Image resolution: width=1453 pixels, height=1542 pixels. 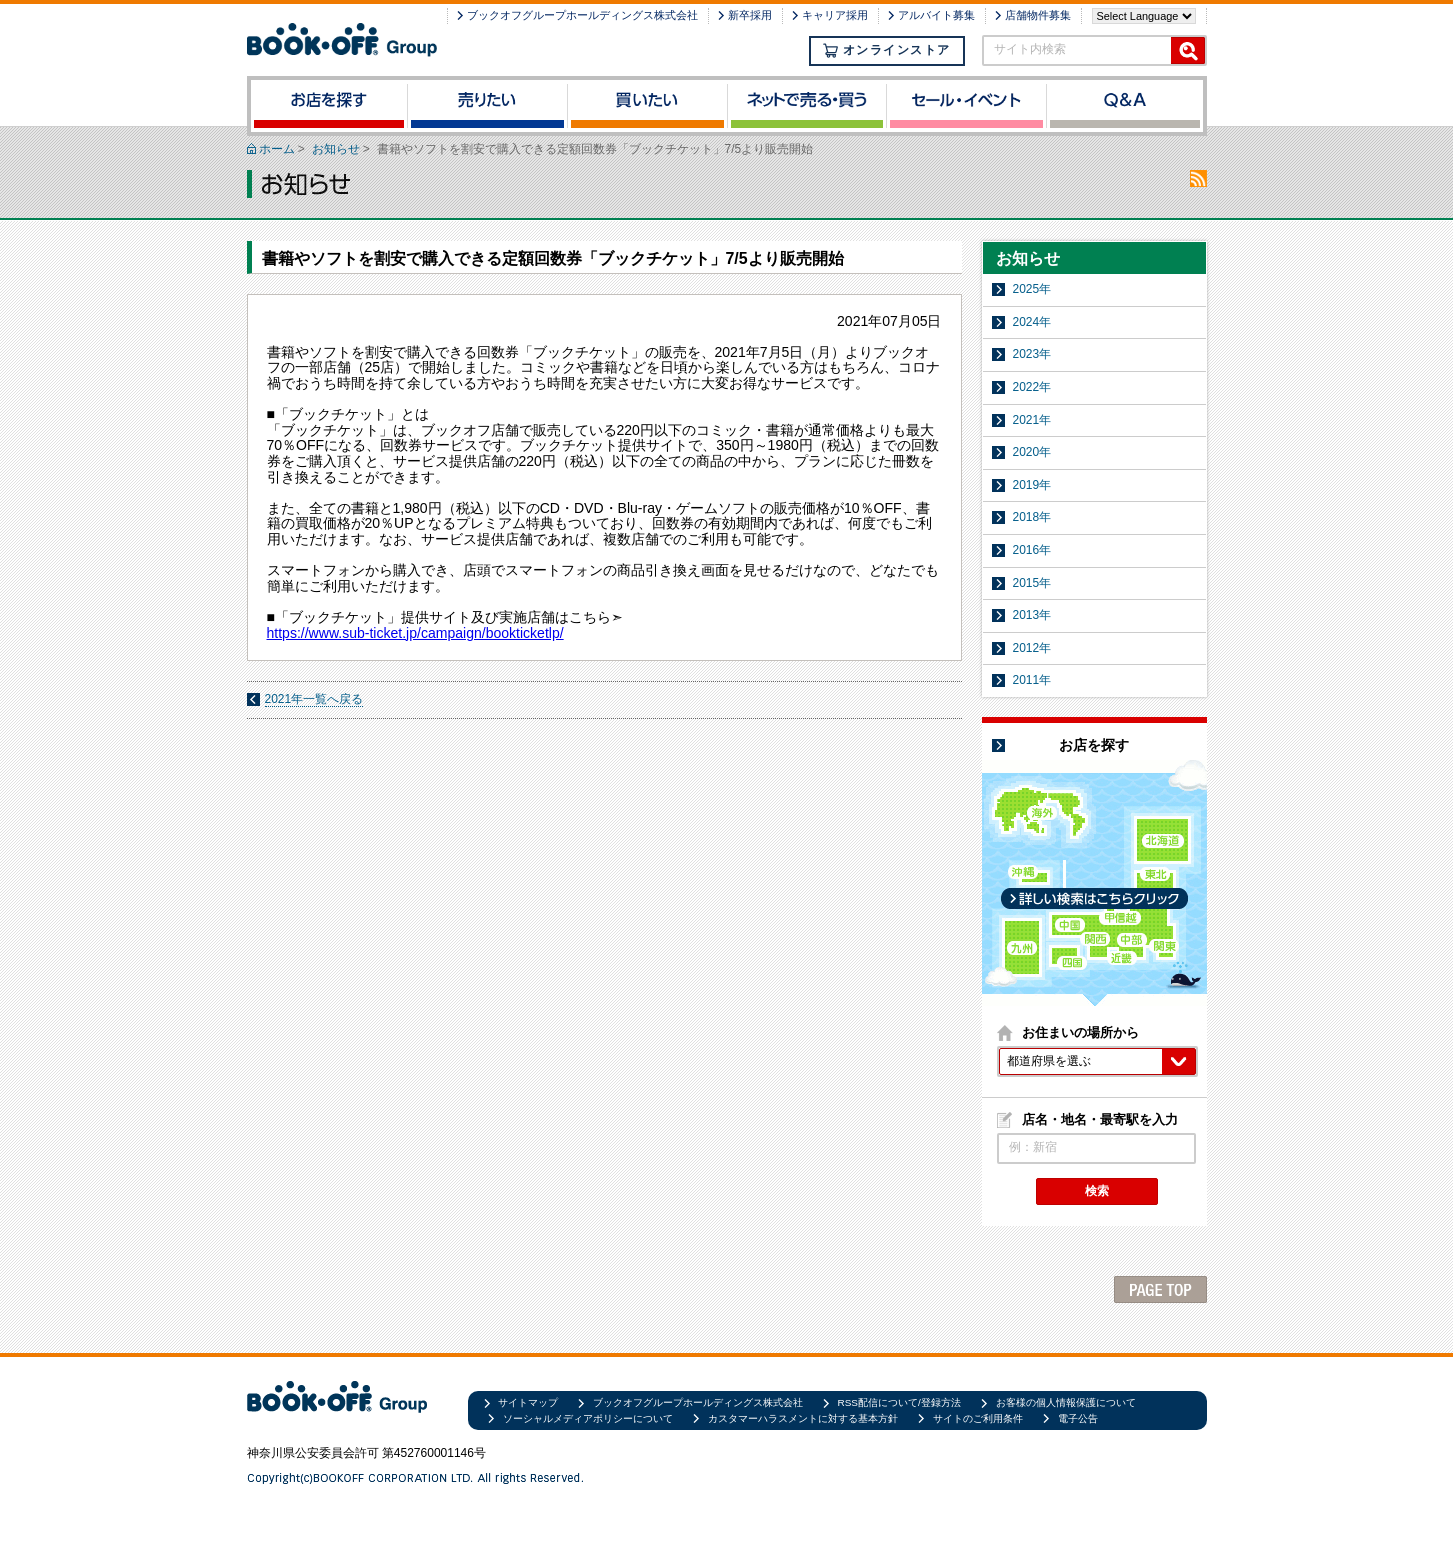 What do you see at coordinates (588, 1418) in the screenshot?
I see `ソーシャルメディアポリシーについて` at bounding box center [588, 1418].